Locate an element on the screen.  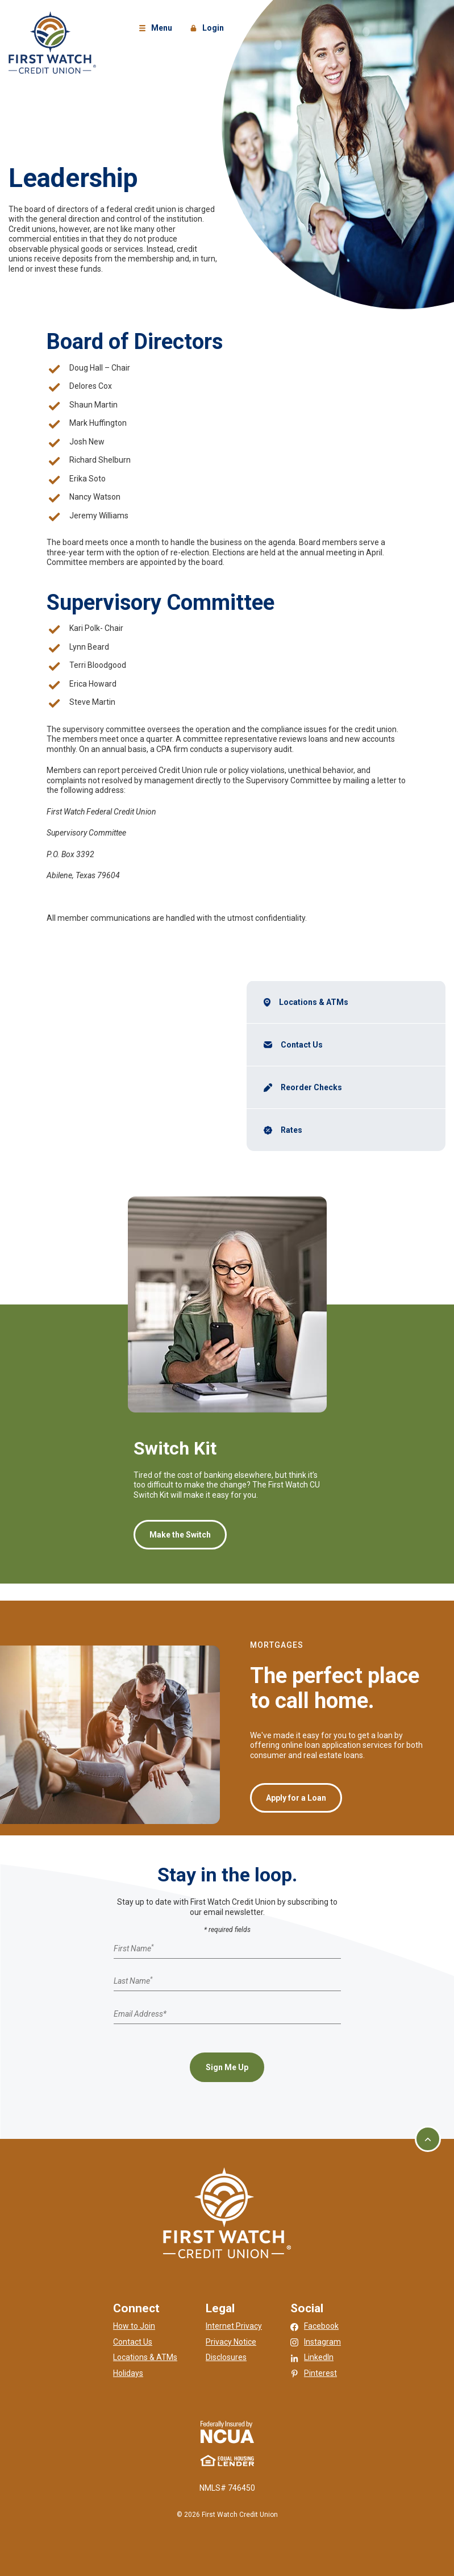
Legal [button] is located at coordinates (220, 2308).